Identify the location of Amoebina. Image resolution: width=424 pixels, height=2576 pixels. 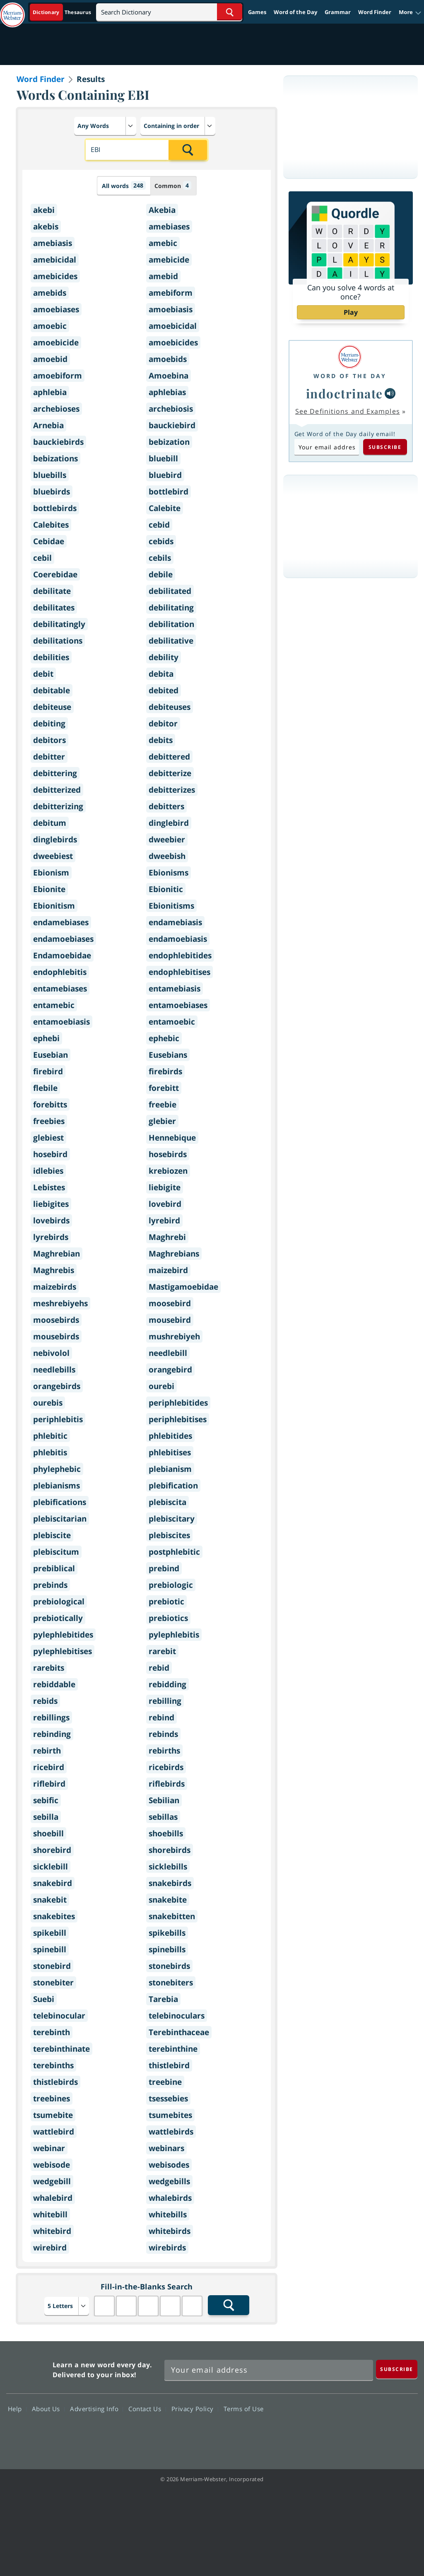
(168, 375).